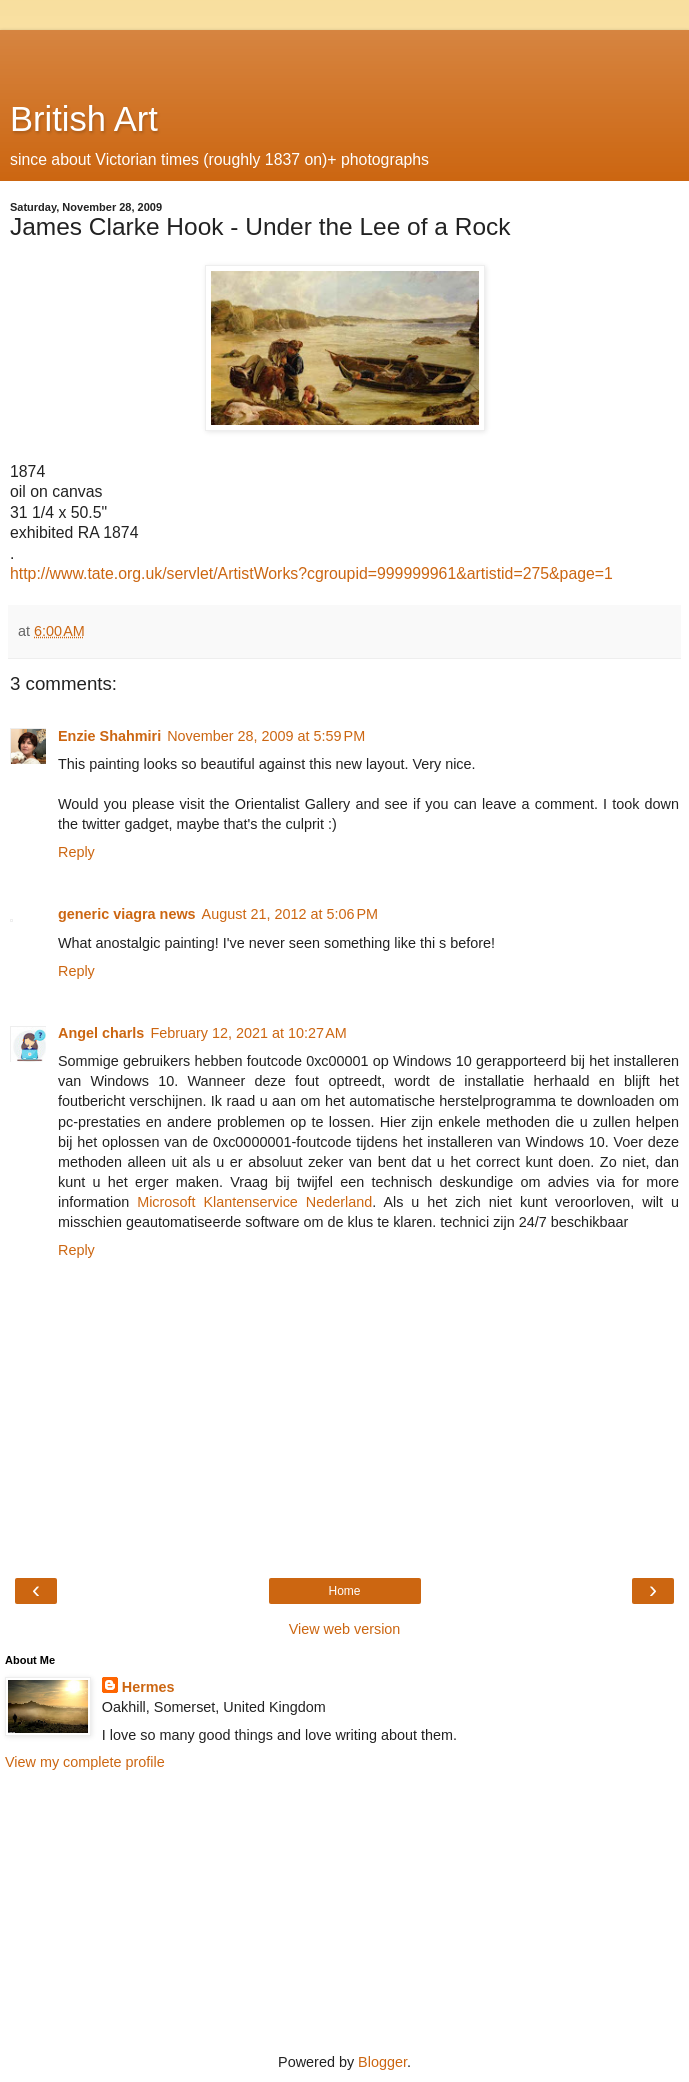 The height and width of the screenshot is (2082, 689). What do you see at coordinates (84, 119) in the screenshot?
I see `British Art` at bounding box center [84, 119].